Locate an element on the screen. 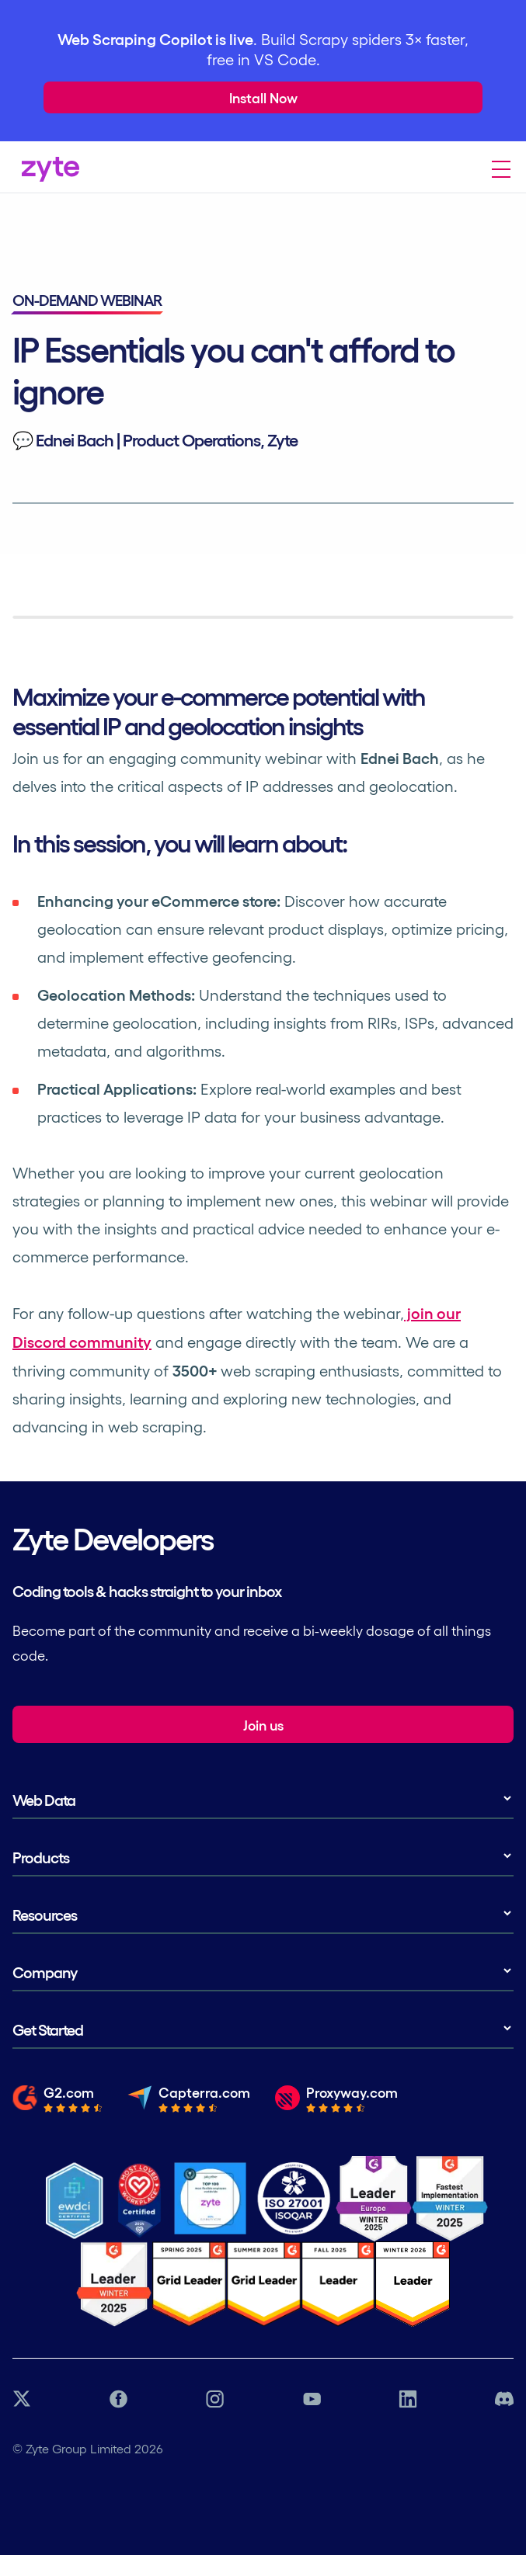  [Twitter link] is located at coordinates (21, 2400).